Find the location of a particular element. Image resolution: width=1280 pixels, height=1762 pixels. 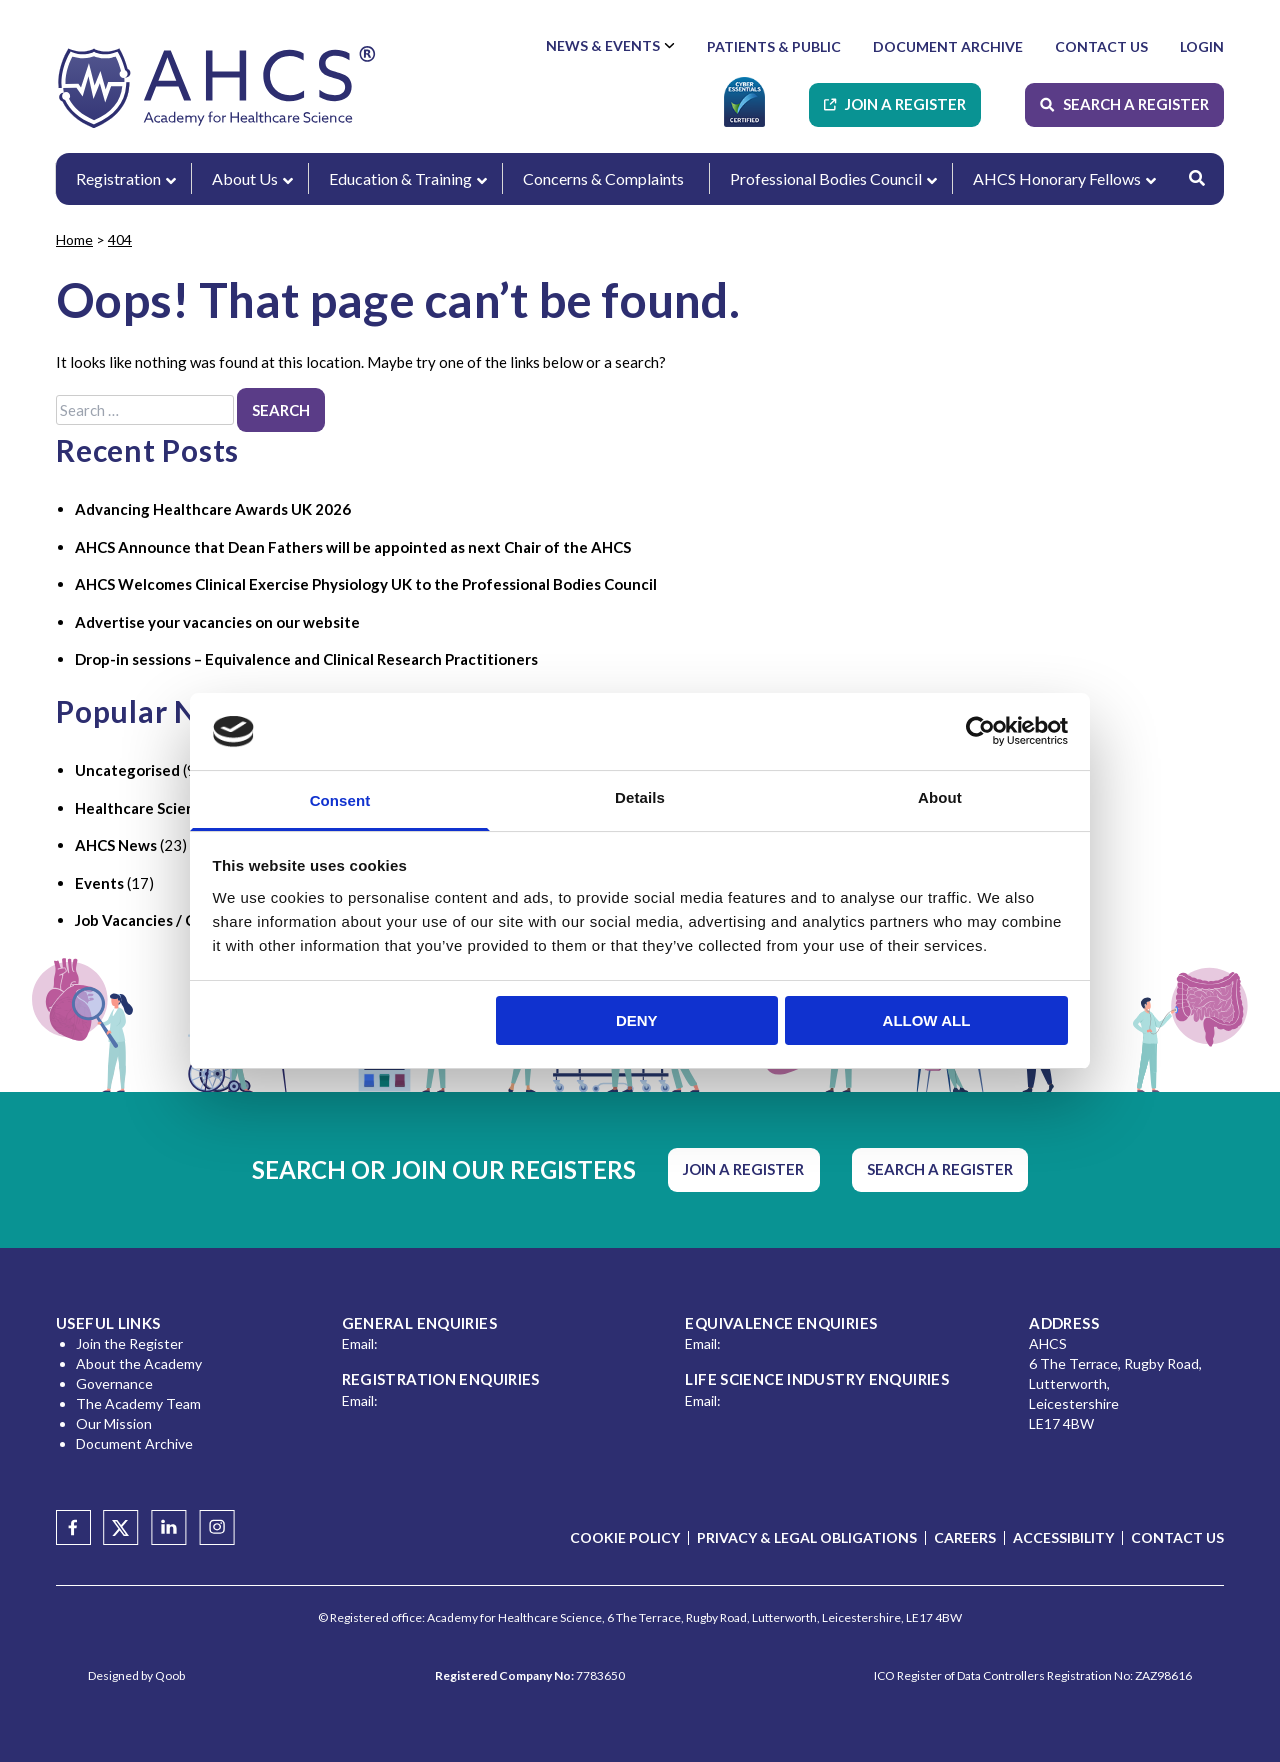

Search A Register is located at coordinates (1136, 104).